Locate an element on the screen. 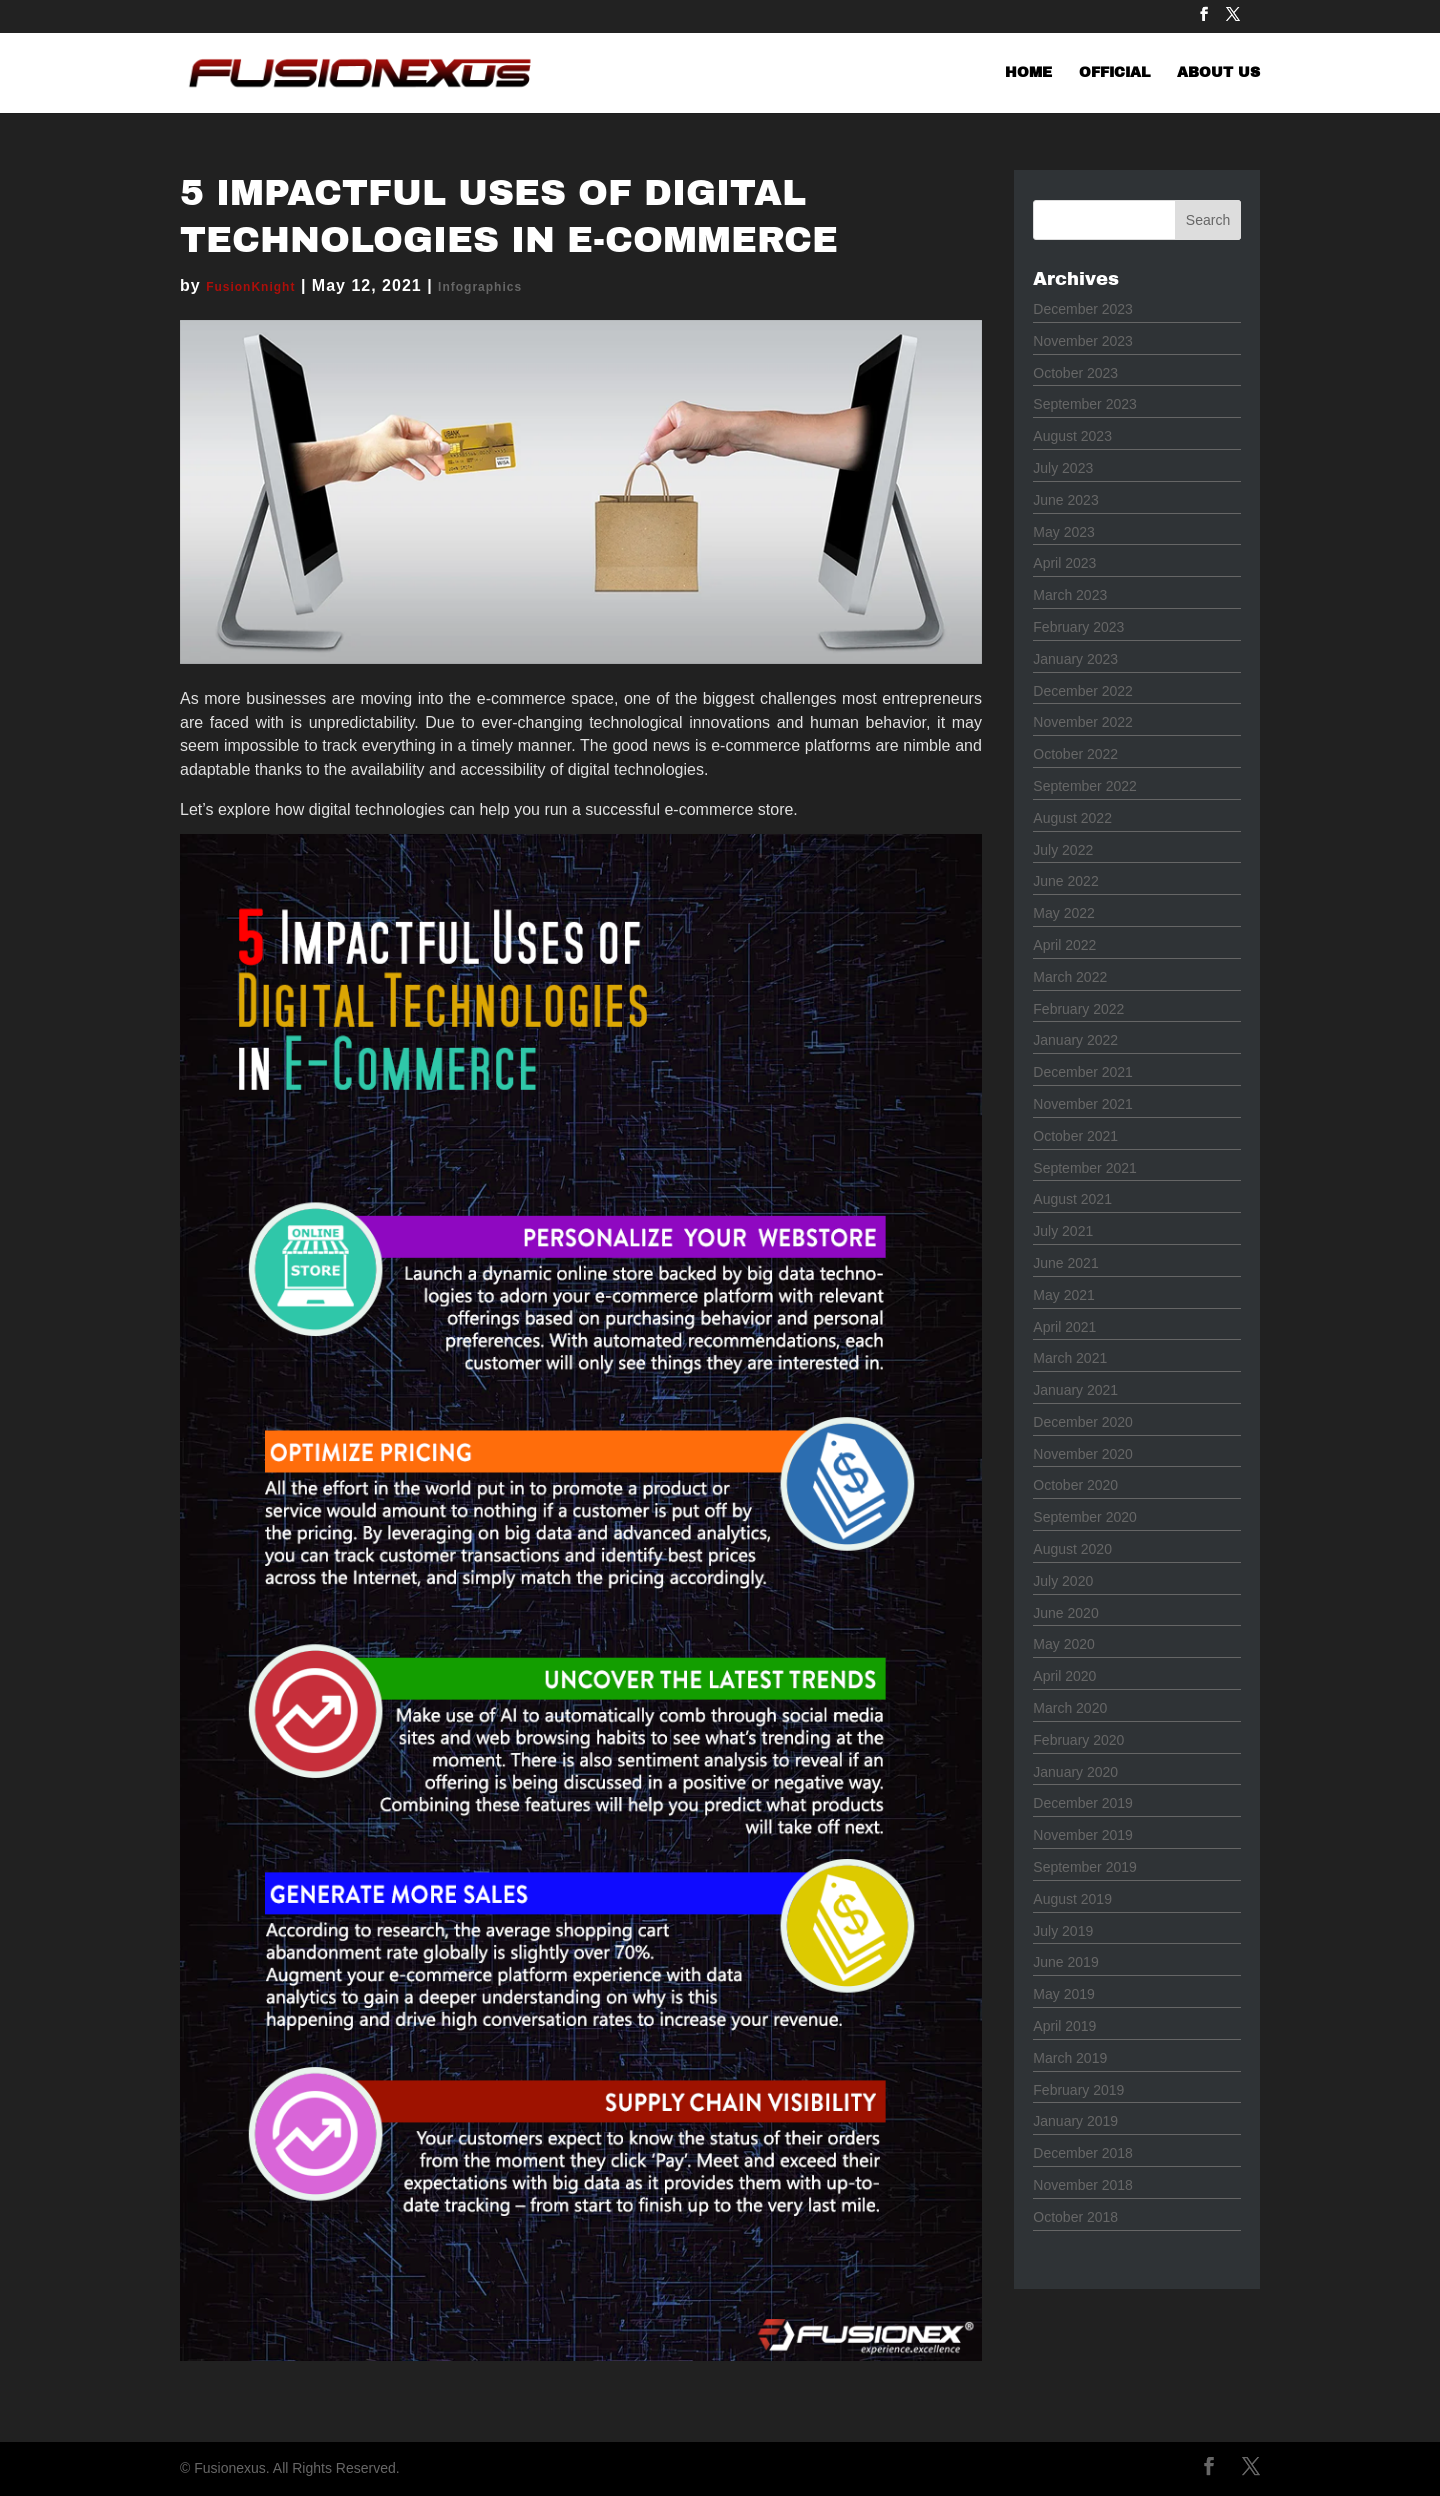 The height and width of the screenshot is (2496, 1440). June 2020 is located at coordinates (1065, 1613).